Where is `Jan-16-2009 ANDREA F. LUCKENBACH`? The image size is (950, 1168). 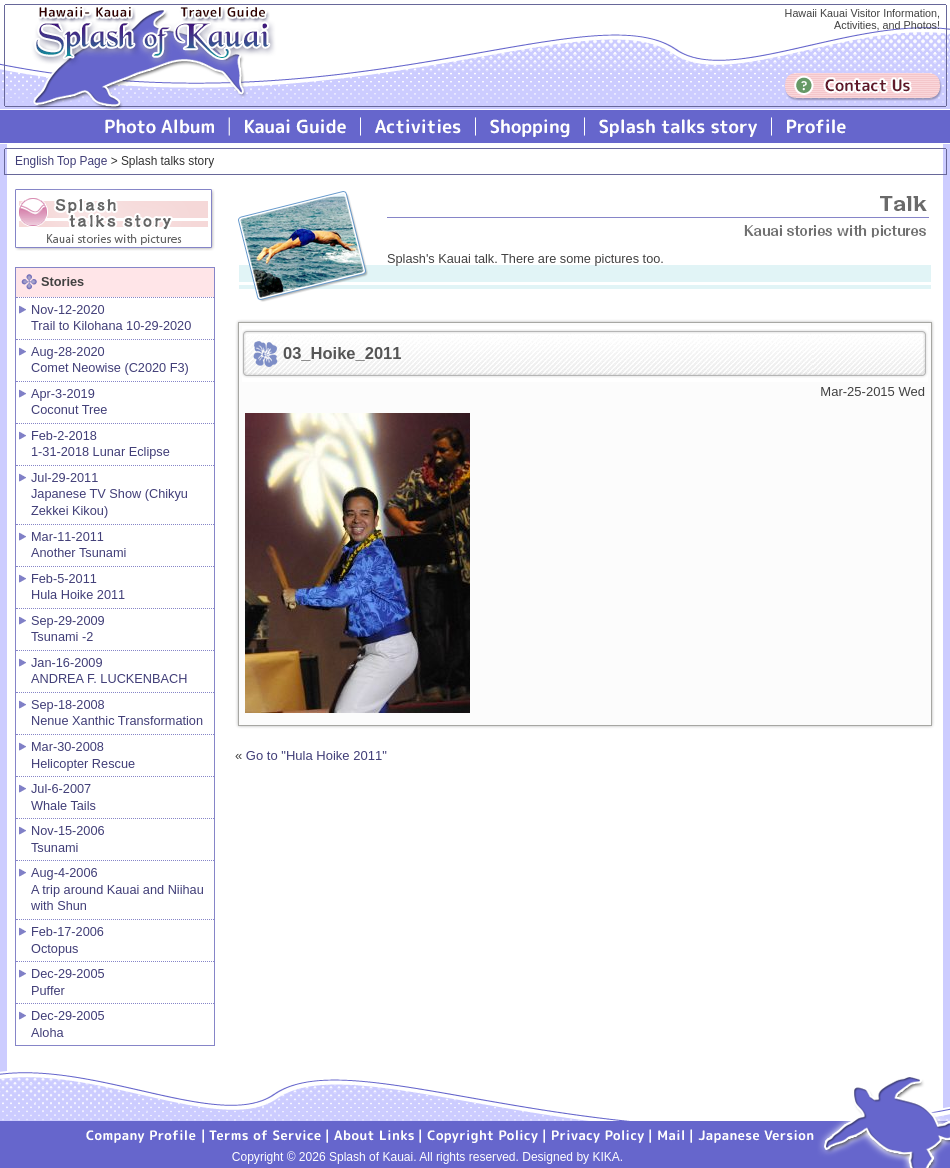 Jan-16-2009 ANDREA F. LUCKENBACH is located at coordinates (109, 671).